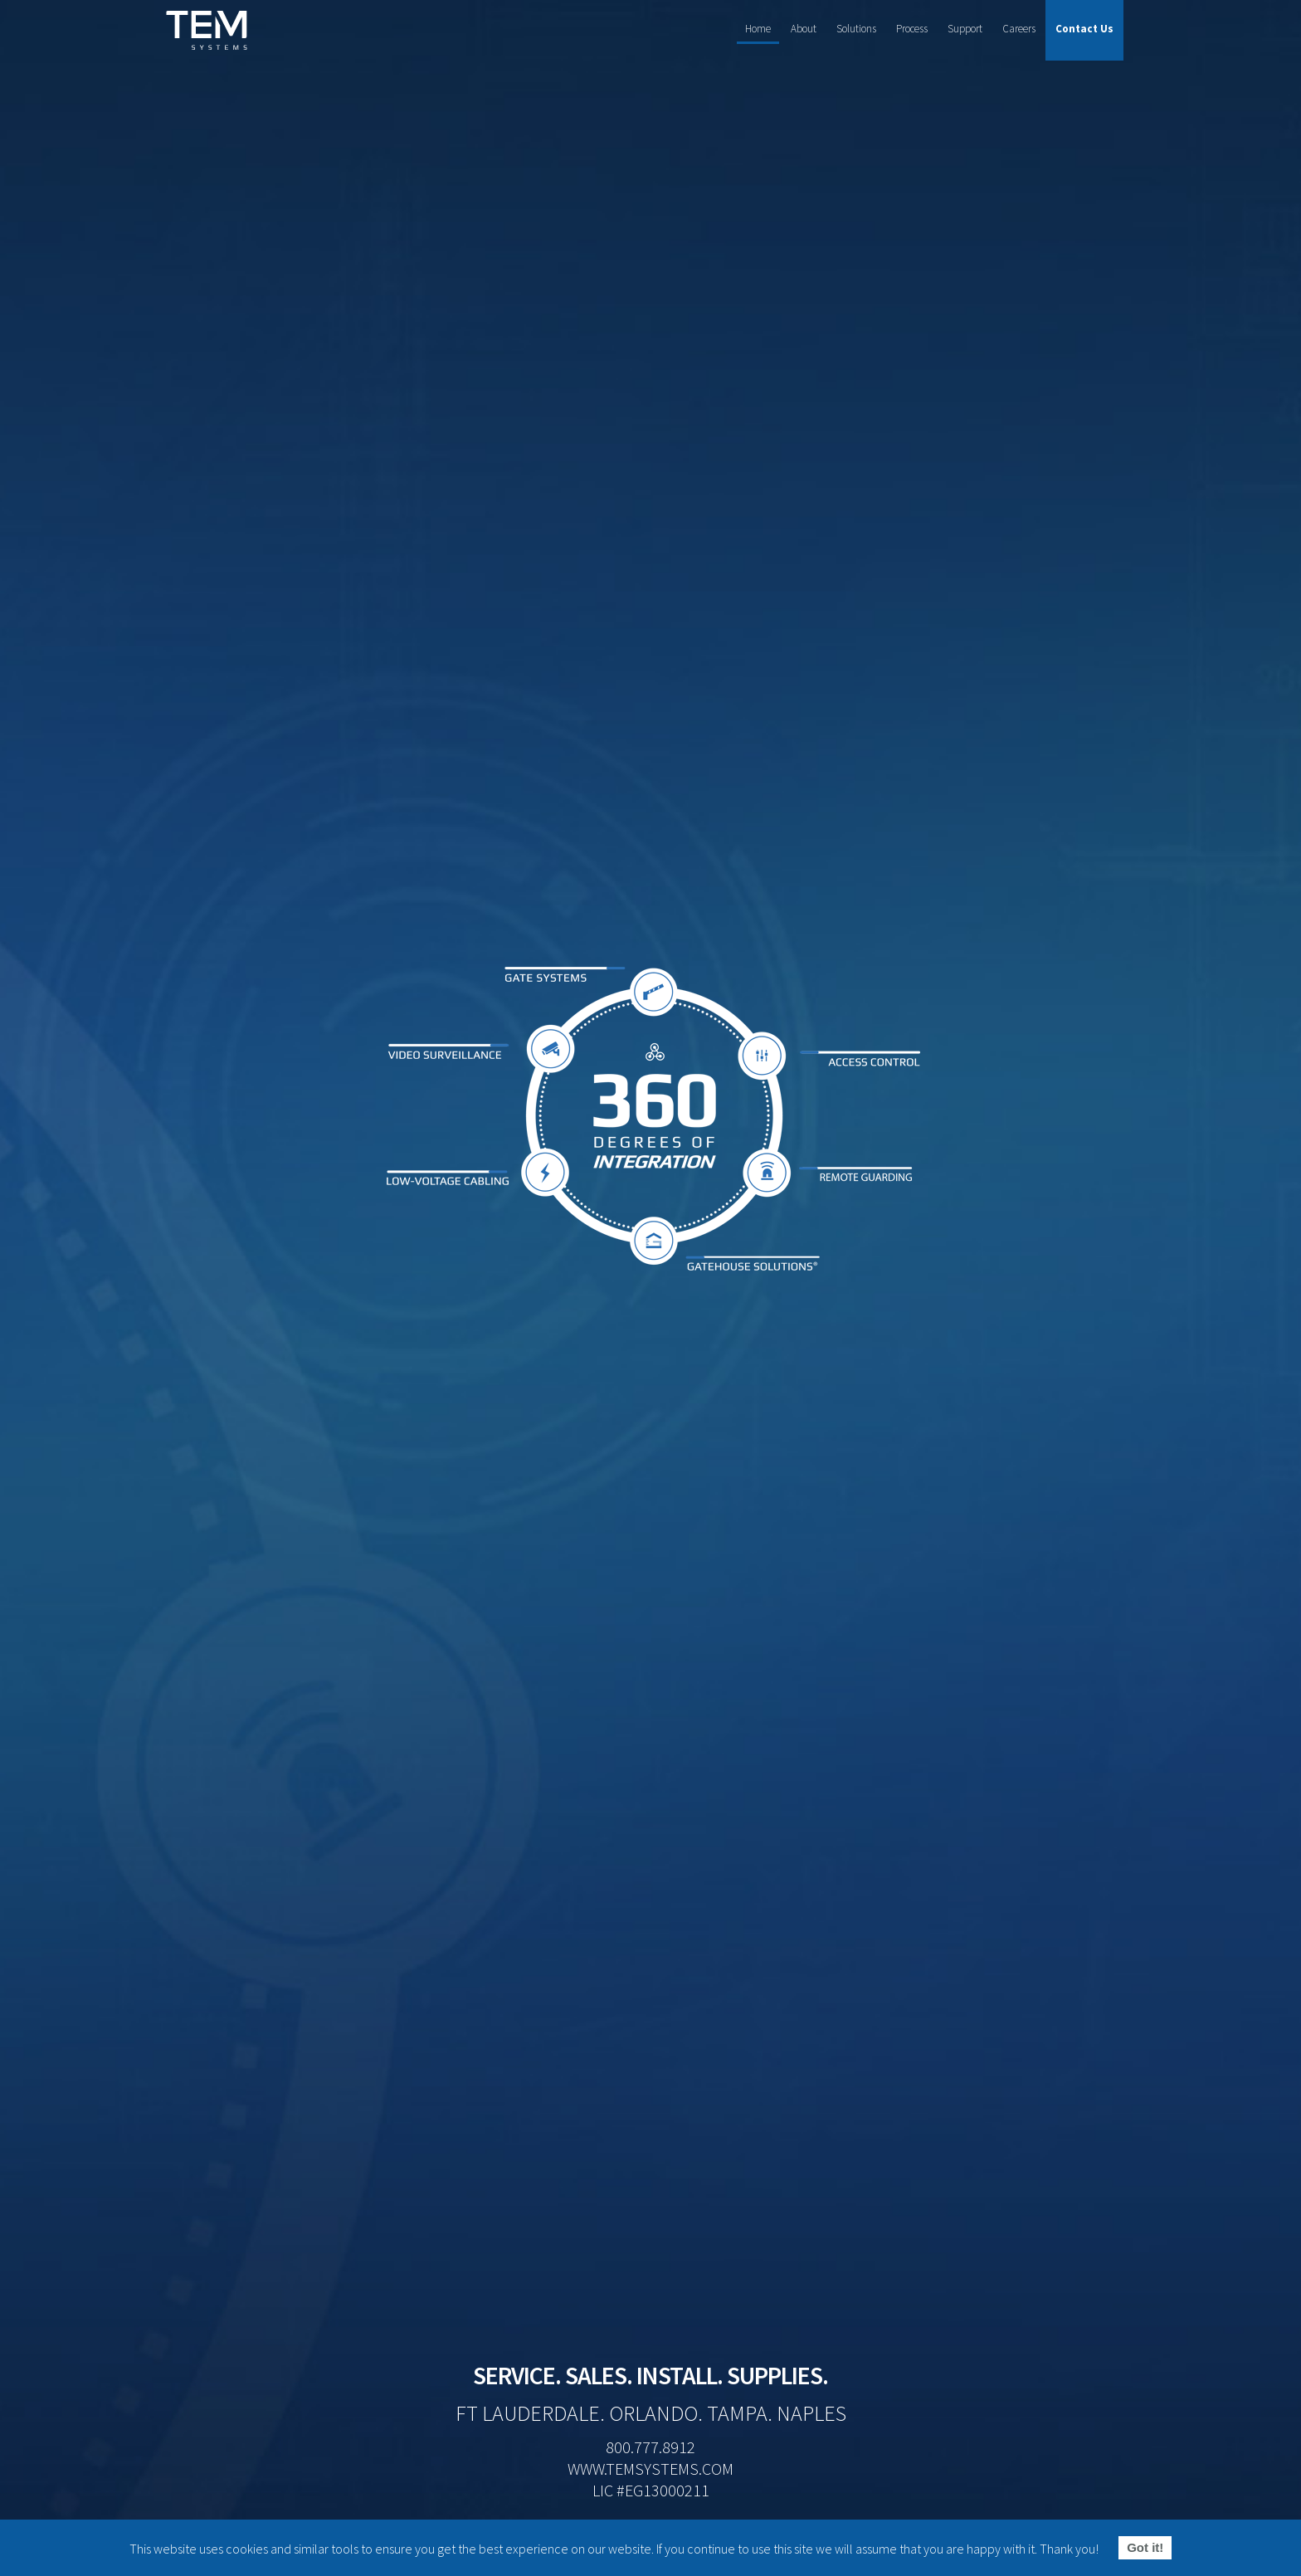 The width and height of the screenshot is (1301, 2576). What do you see at coordinates (912, 29) in the screenshot?
I see `Process` at bounding box center [912, 29].